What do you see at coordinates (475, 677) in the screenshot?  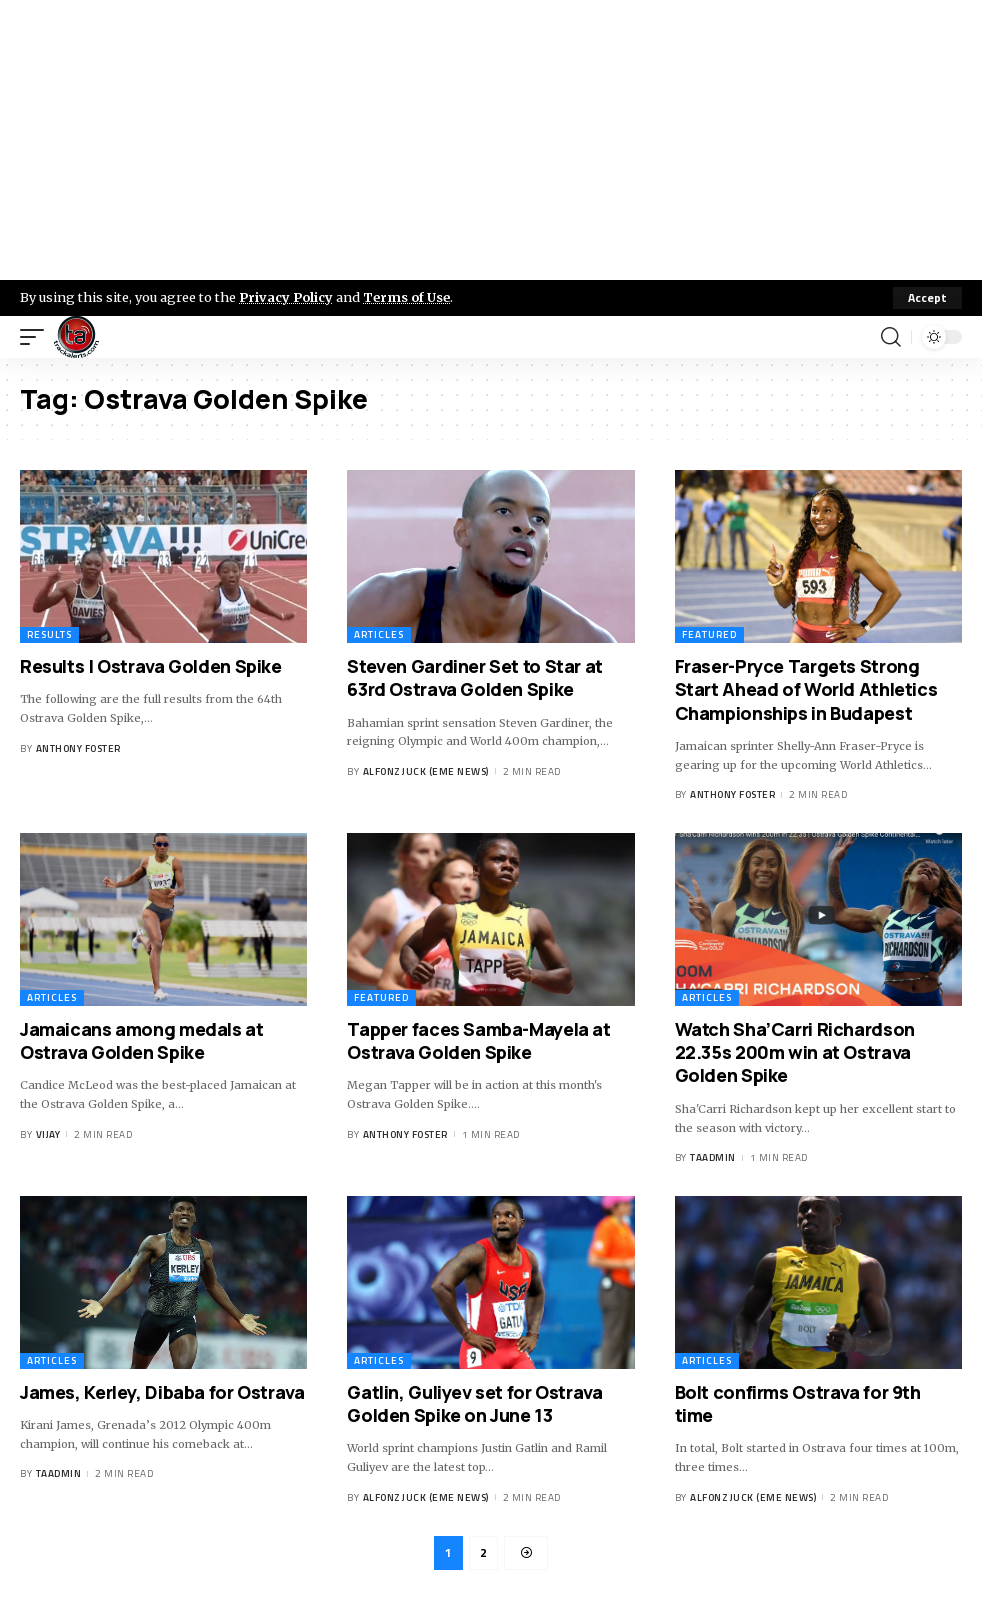 I see `Steven Gardiner Set to Star at 63rd Ostrava Golden Spike` at bounding box center [475, 677].